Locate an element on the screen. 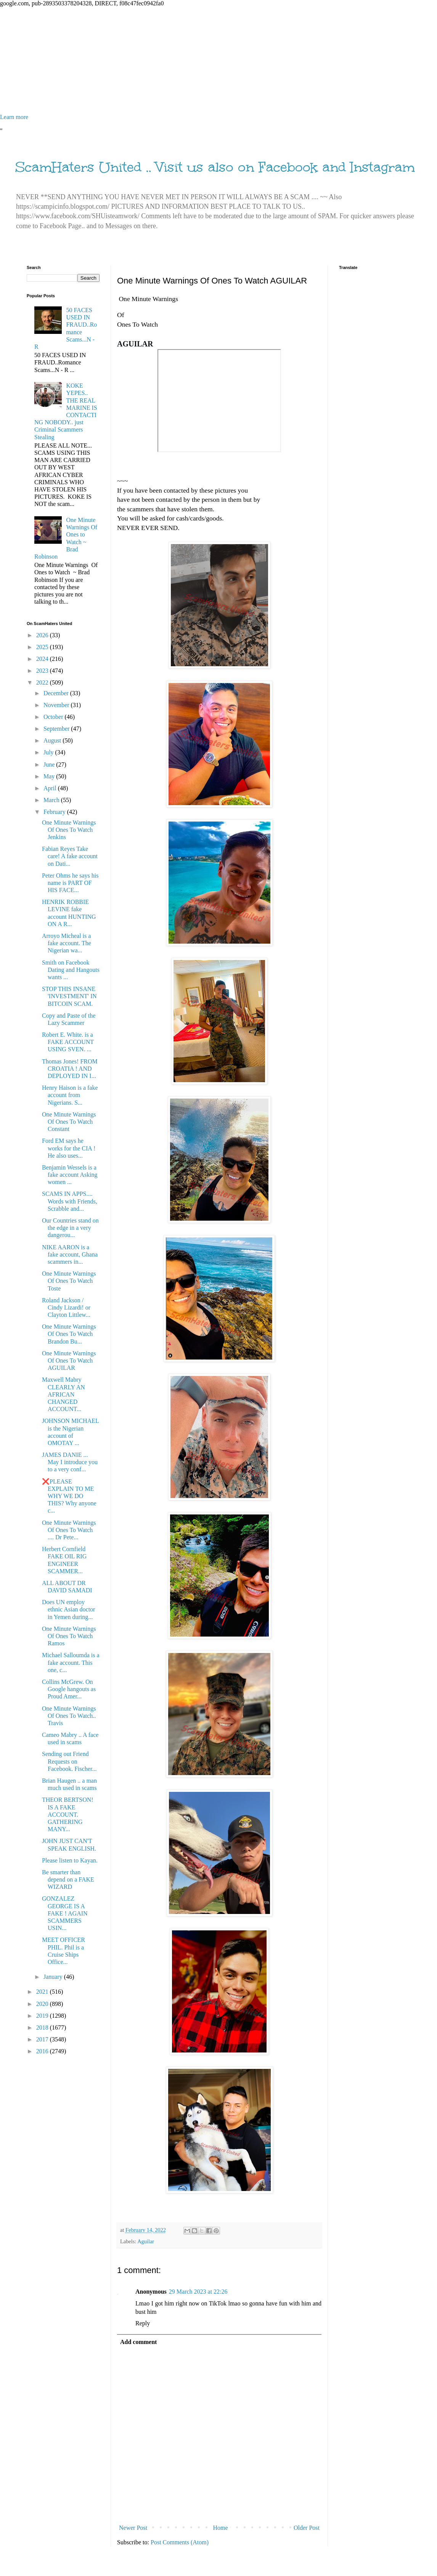 The image size is (437, 2576). Learn more is located at coordinates (14, 117).